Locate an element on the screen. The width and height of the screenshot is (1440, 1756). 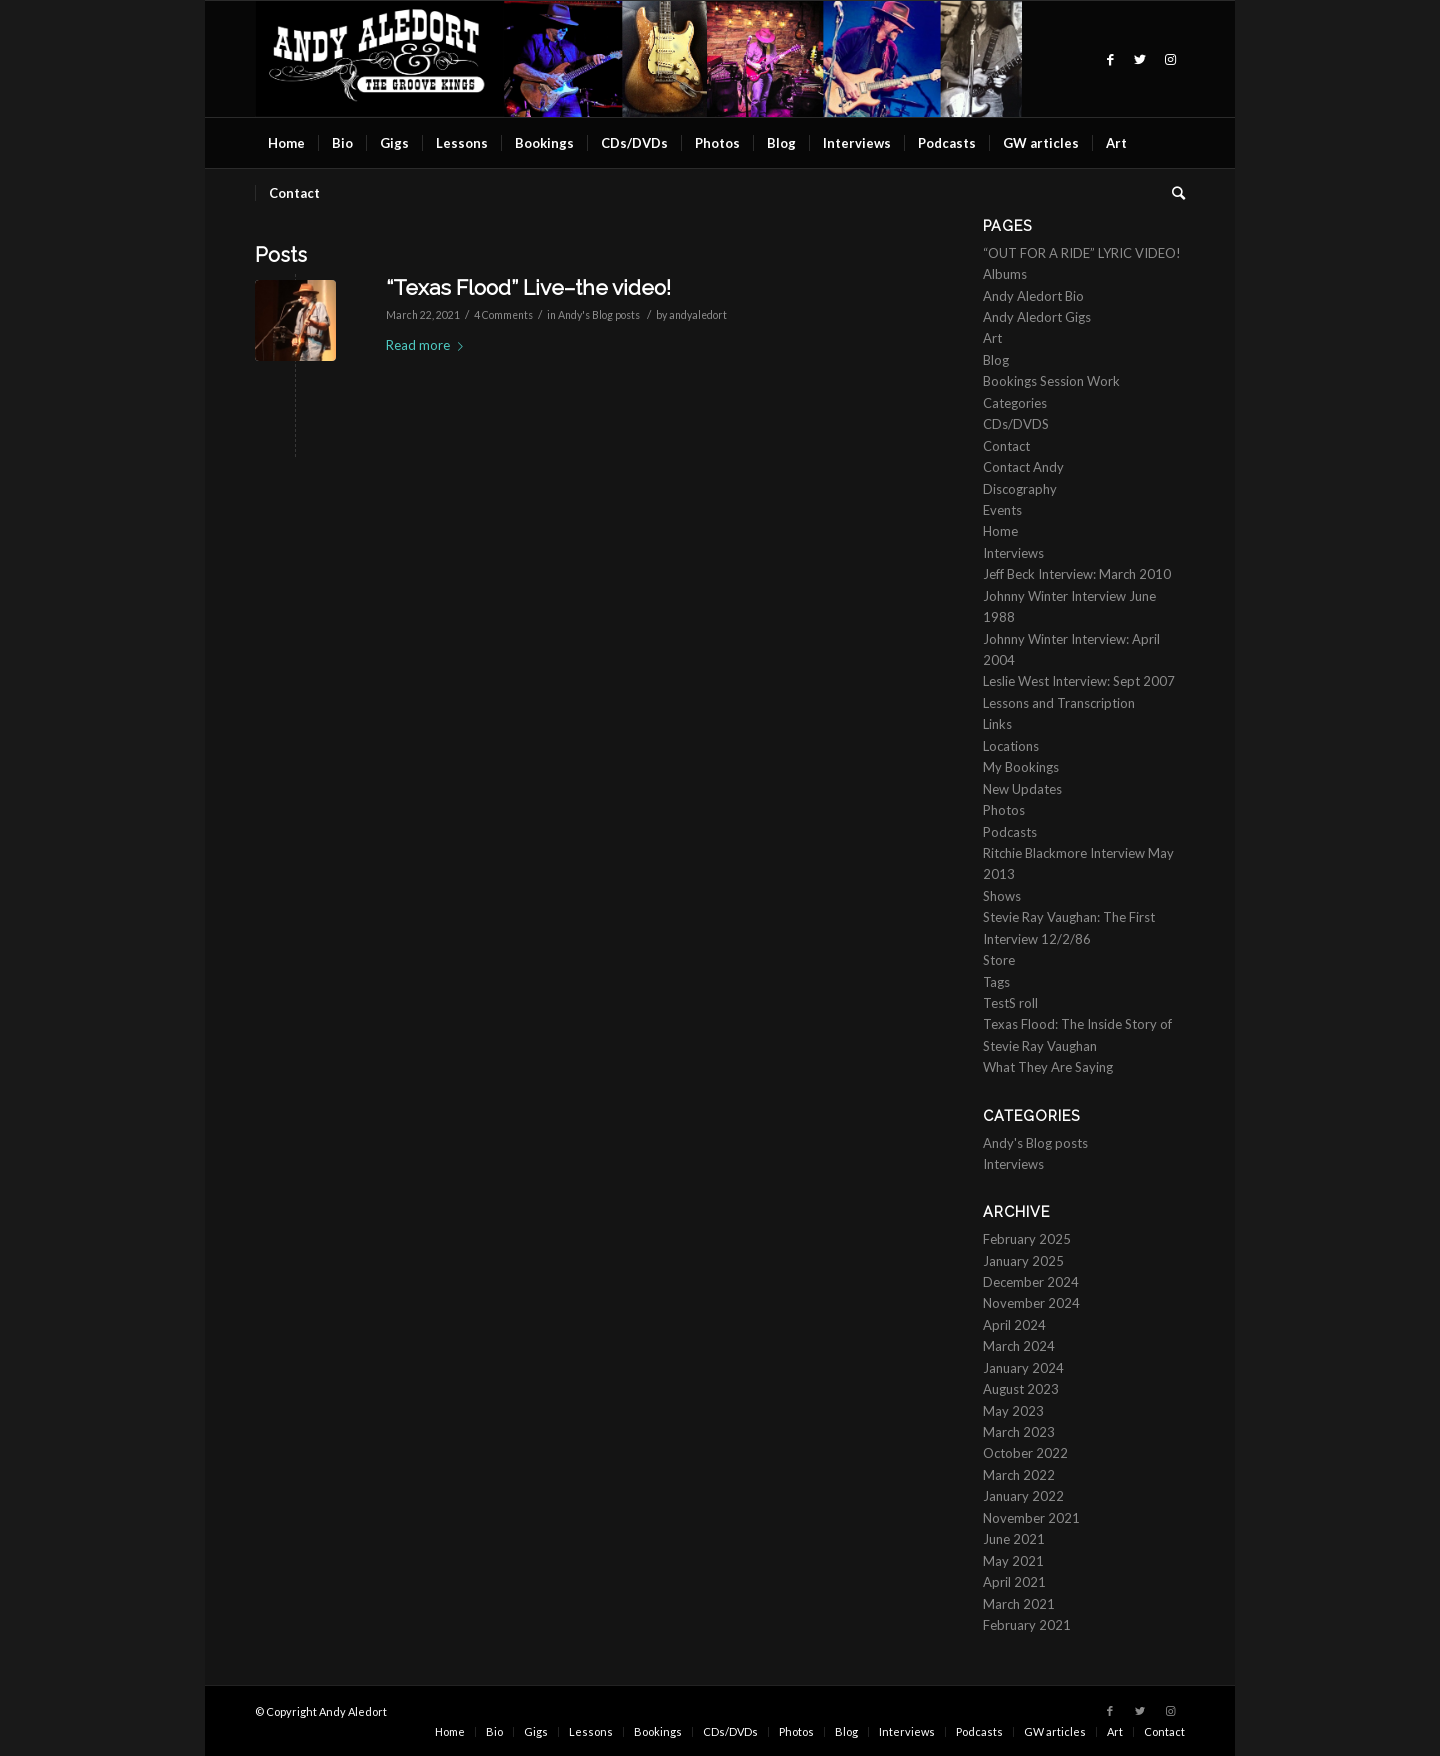
4 Comments is located at coordinates (503, 315).